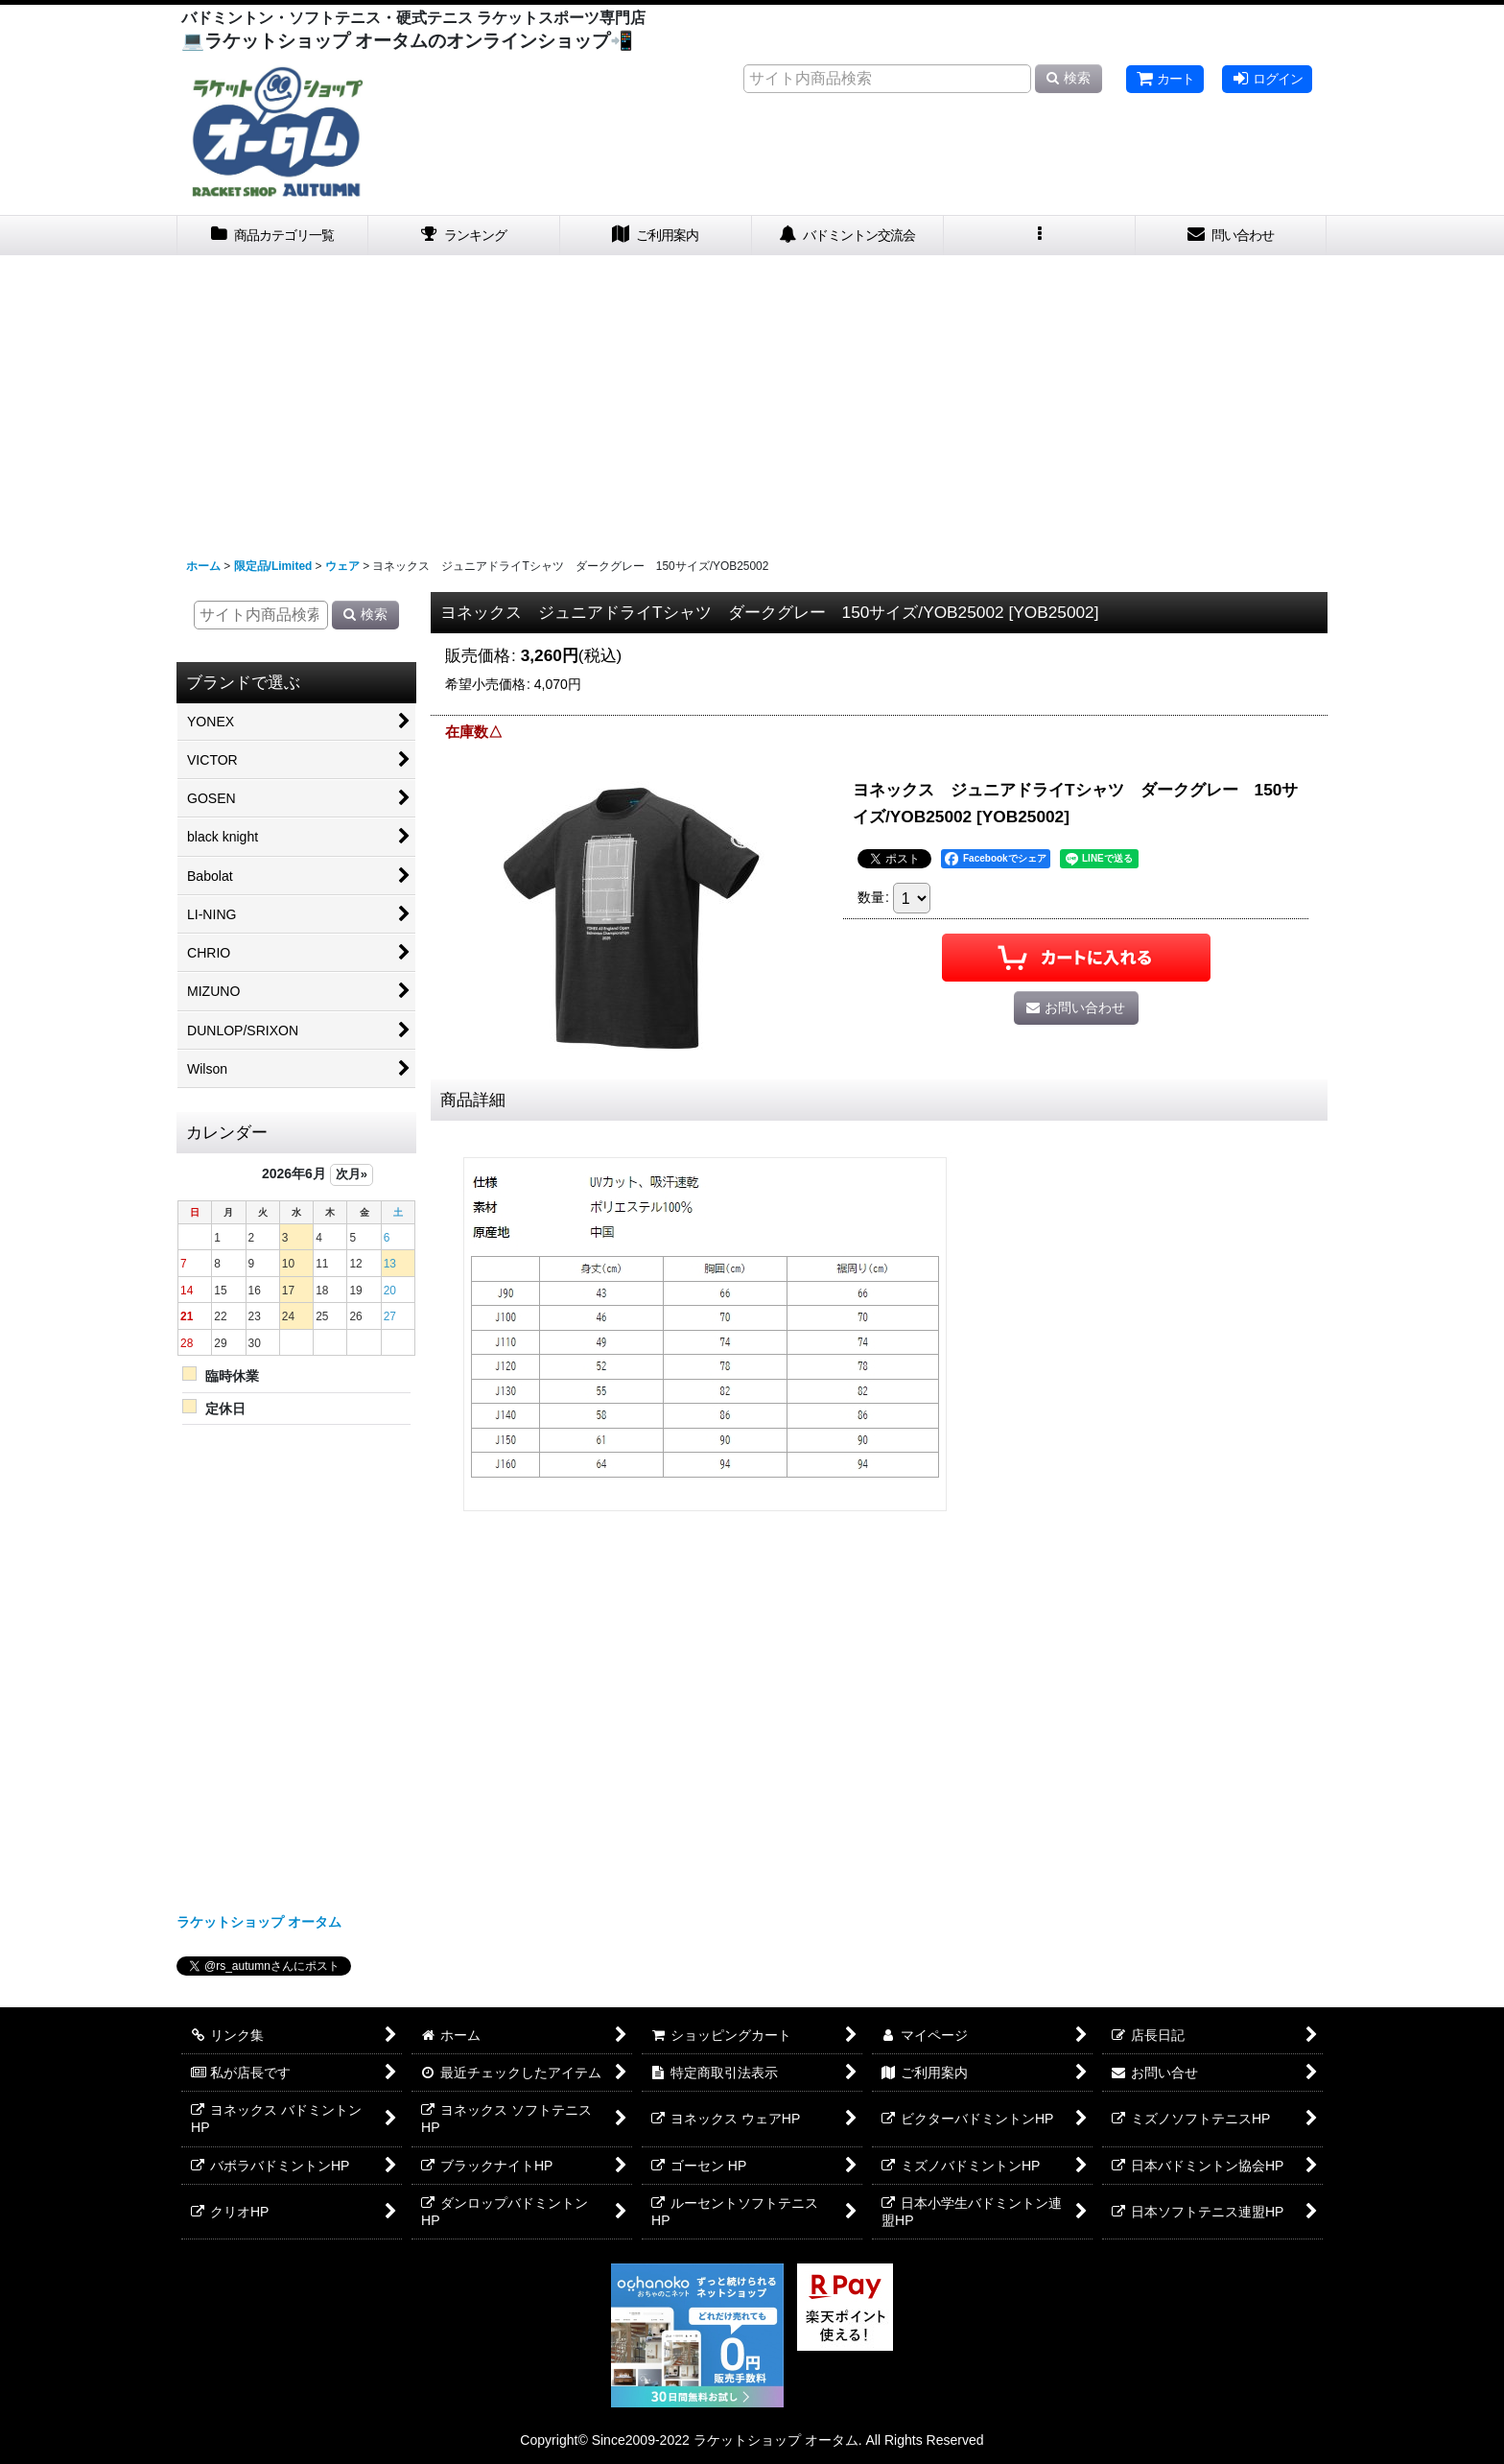  What do you see at coordinates (258, 1922) in the screenshot?
I see `ラケットショップ オータム` at bounding box center [258, 1922].